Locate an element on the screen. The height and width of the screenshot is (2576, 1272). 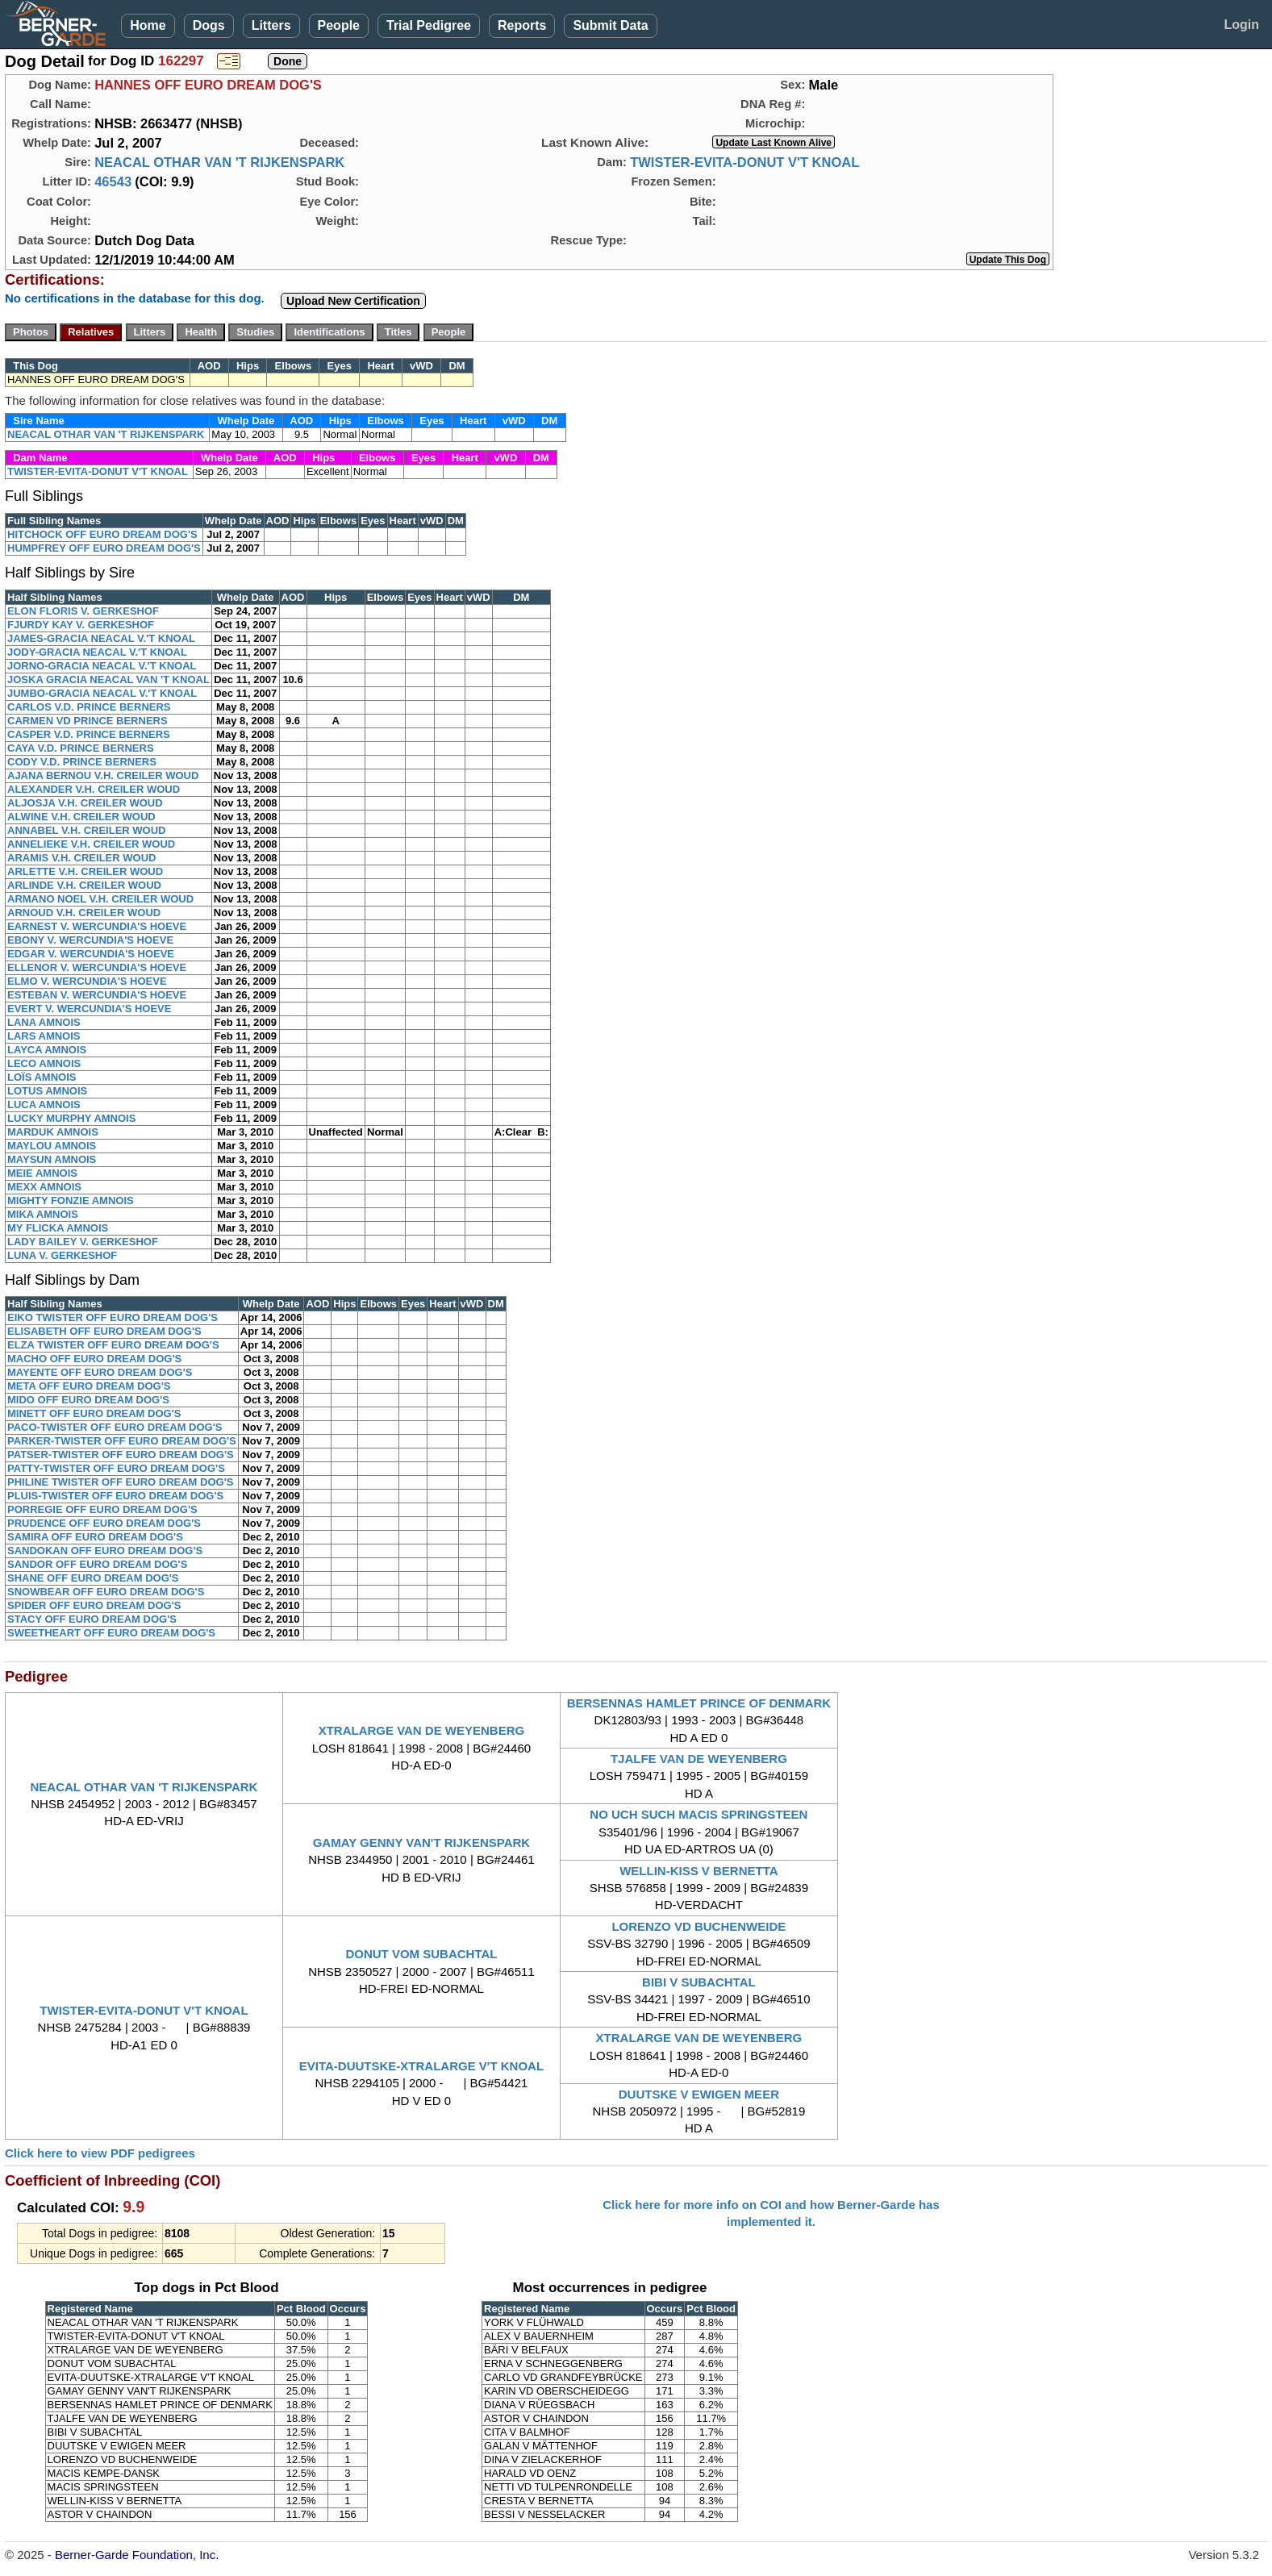
PATSER-TWISTER OFF EURO DREAM DOG'S is located at coordinates (120, 1454).